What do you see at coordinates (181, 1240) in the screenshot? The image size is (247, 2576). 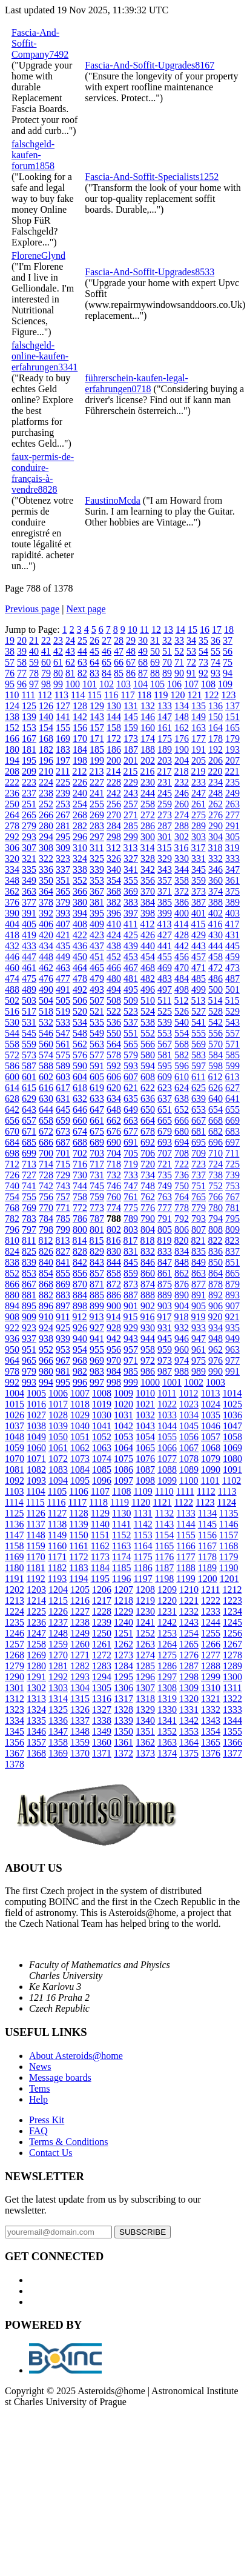 I see `820` at bounding box center [181, 1240].